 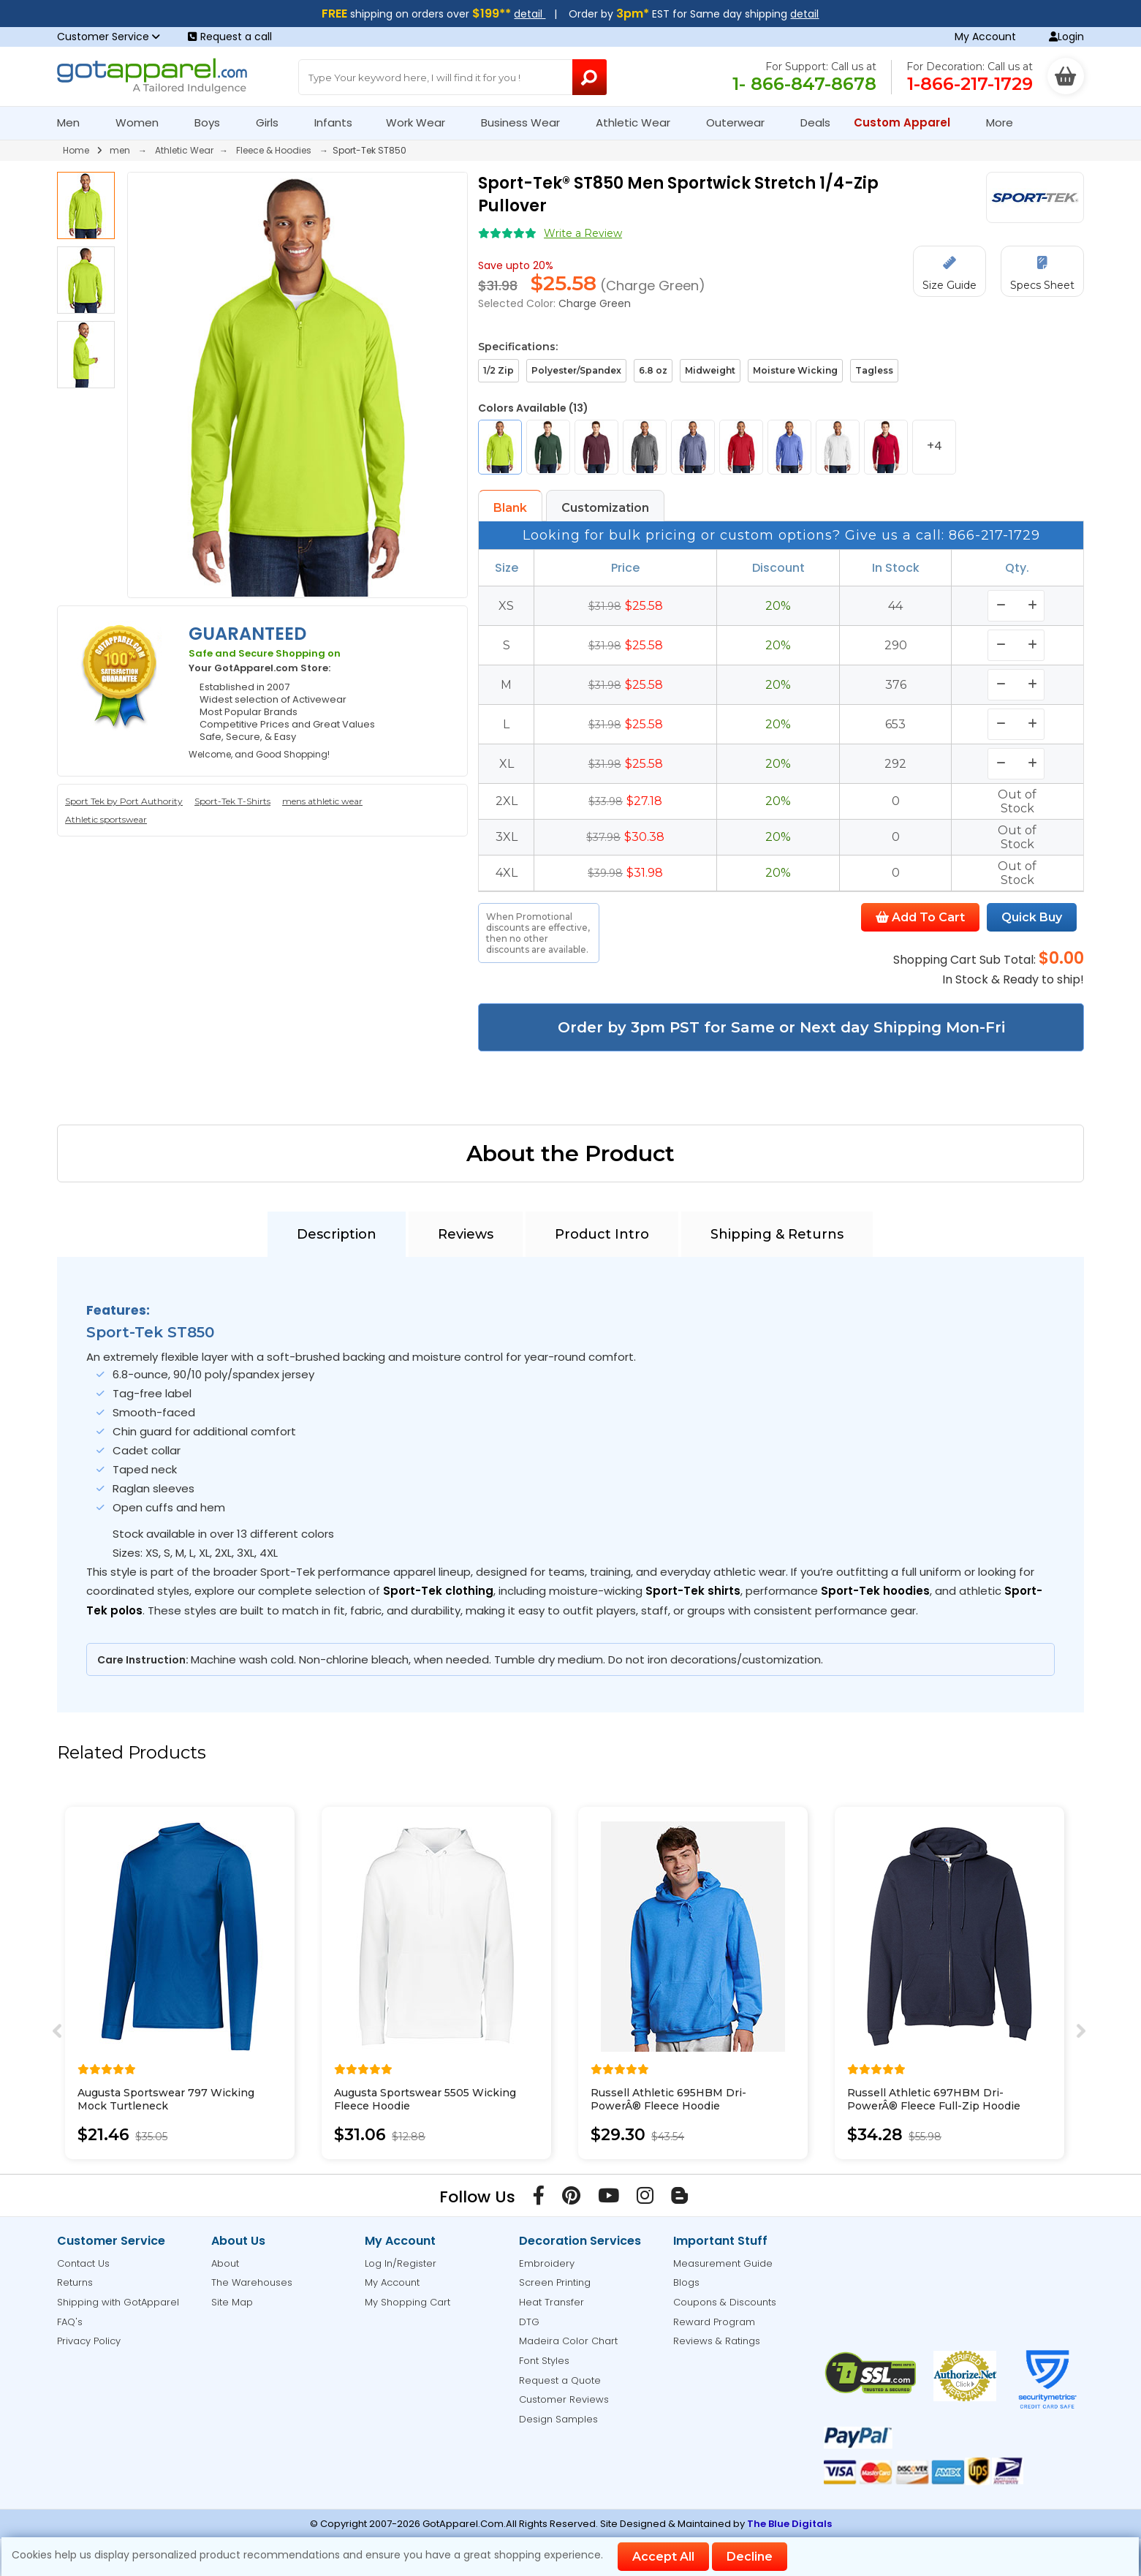 I want to click on Girls, so click(x=273, y=122).